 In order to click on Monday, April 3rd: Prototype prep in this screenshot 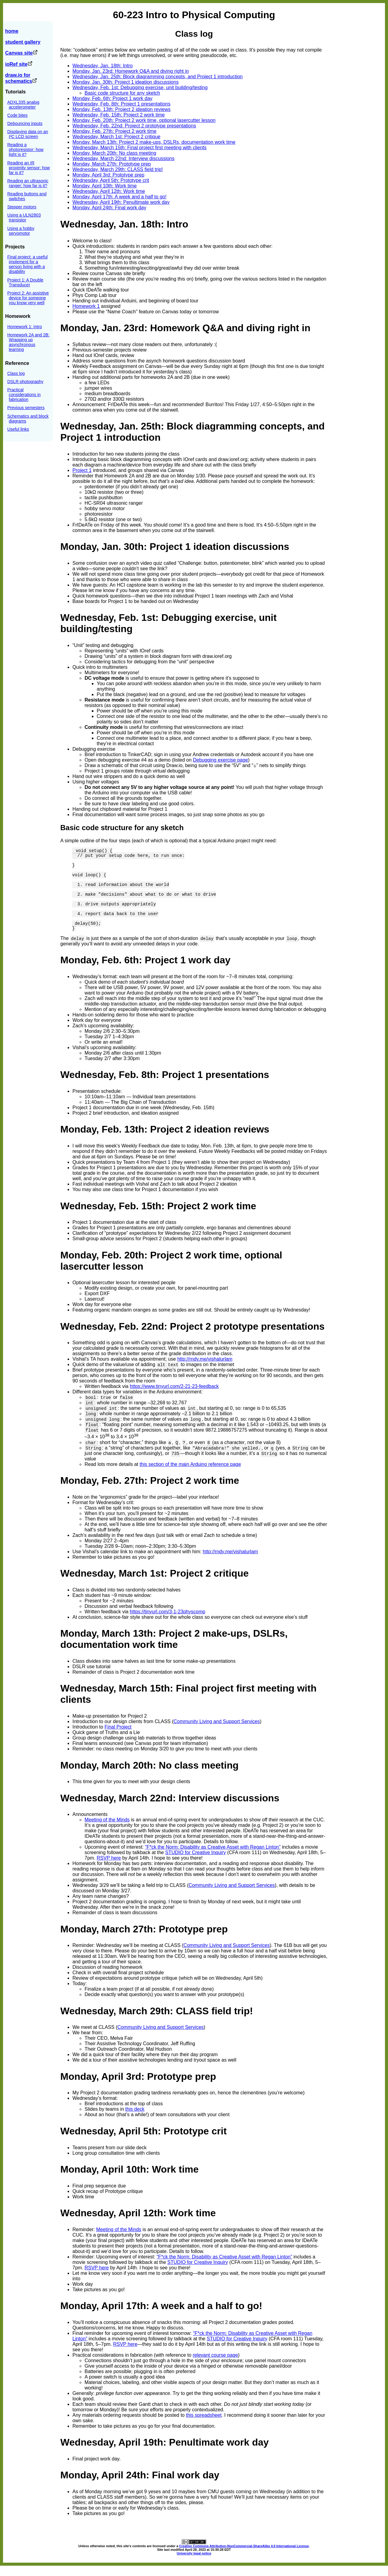, I will do `click(108, 174)`.